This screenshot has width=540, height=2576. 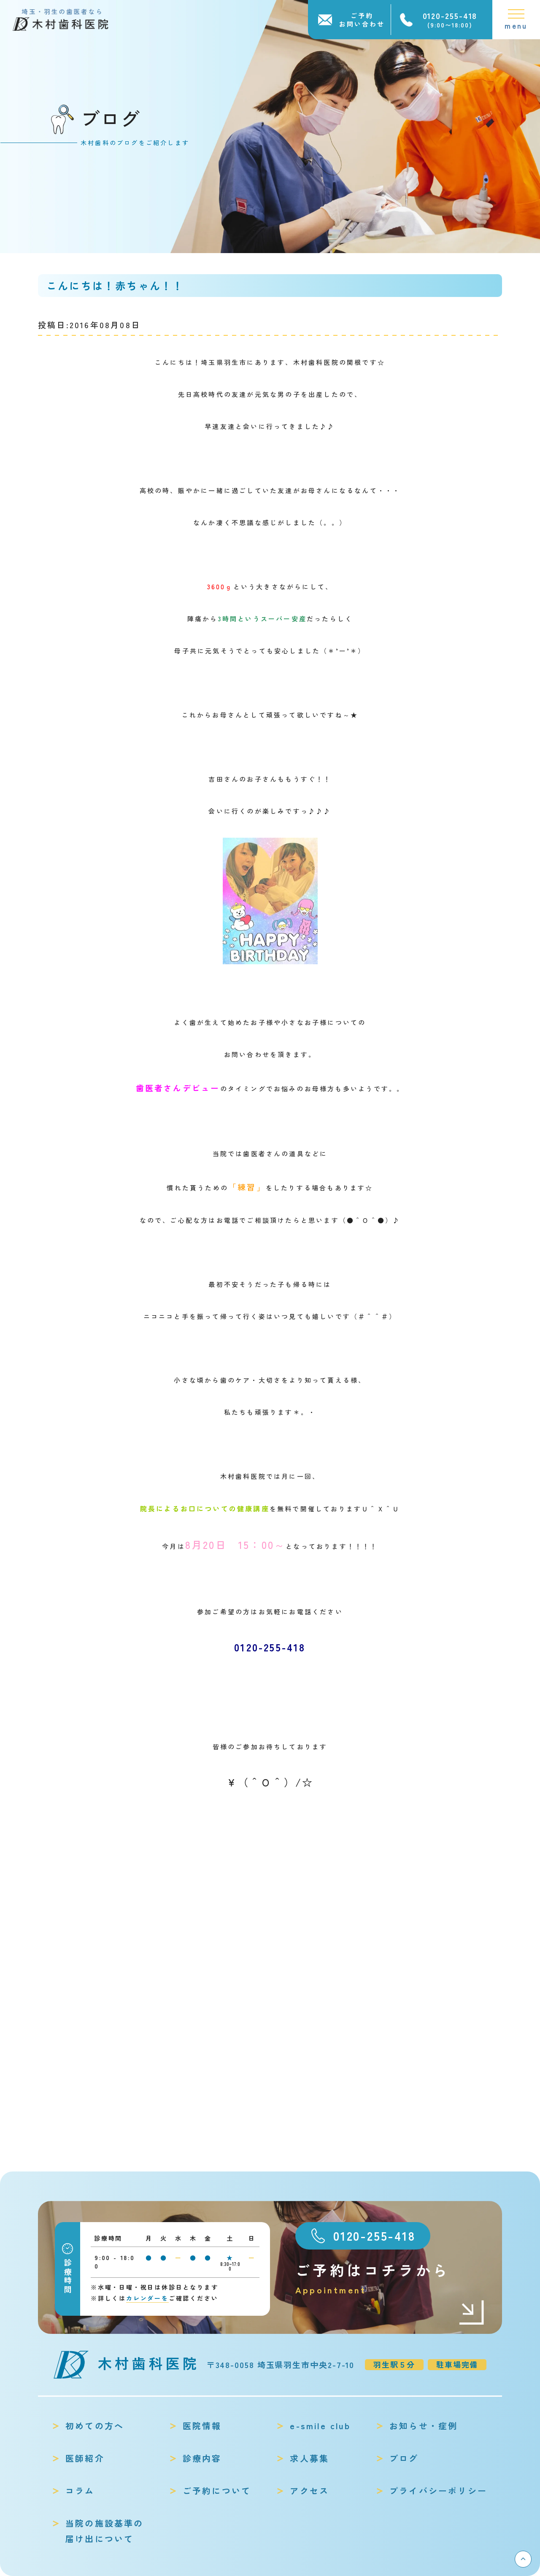 What do you see at coordinates (423, 2426) in the screenshot?
I see `お知らせ・症例` at bounding box center [423, 2426].